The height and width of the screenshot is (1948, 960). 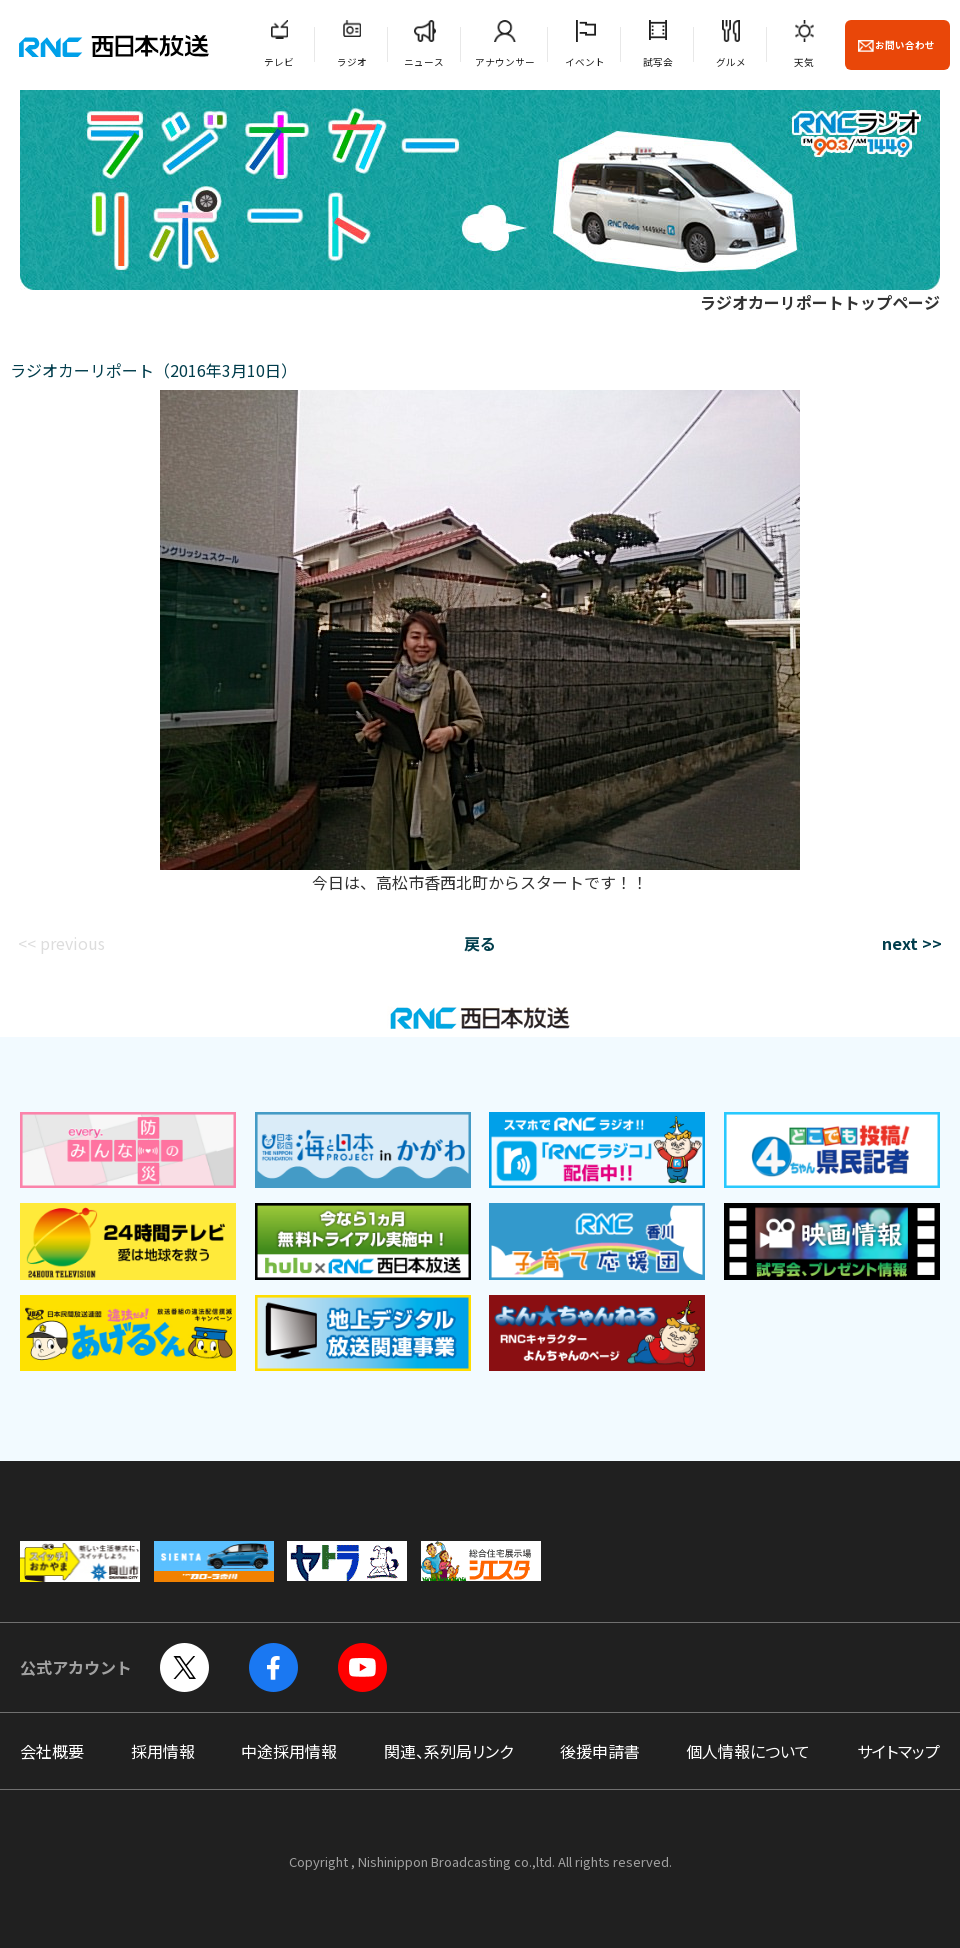 What do you see at coordinates (658, 62) in the screenshot?
I see `試写会` at bounding box center [658, 62].